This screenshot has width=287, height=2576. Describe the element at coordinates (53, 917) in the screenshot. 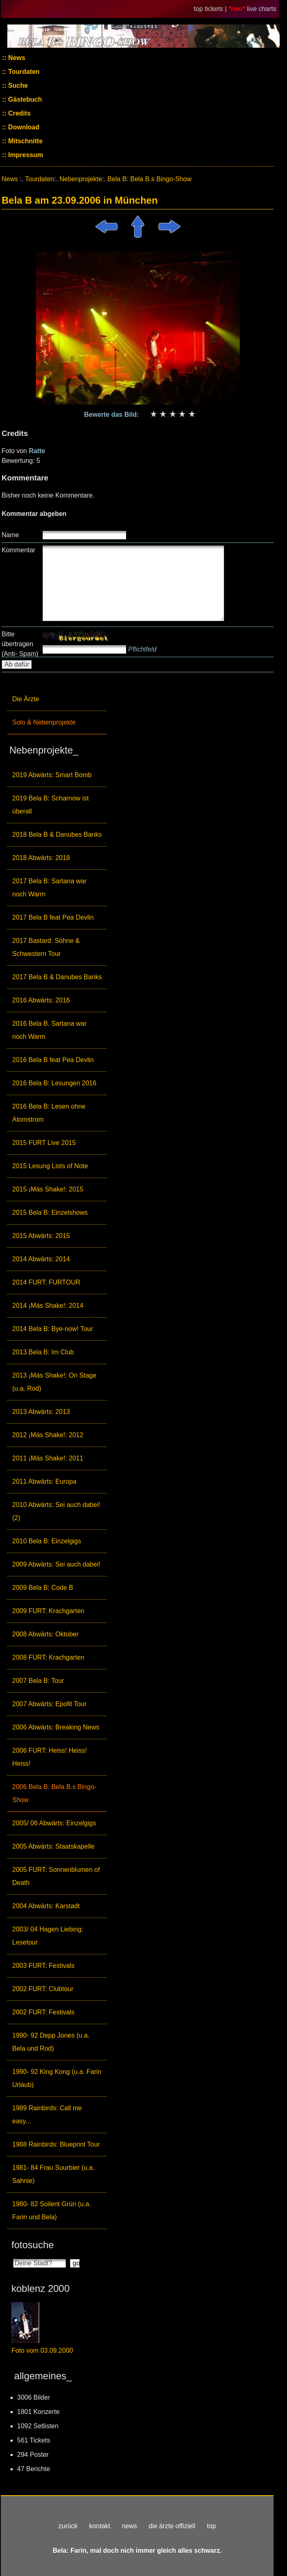

I see `2017 Bela B feat Pea Devlin` at that location.